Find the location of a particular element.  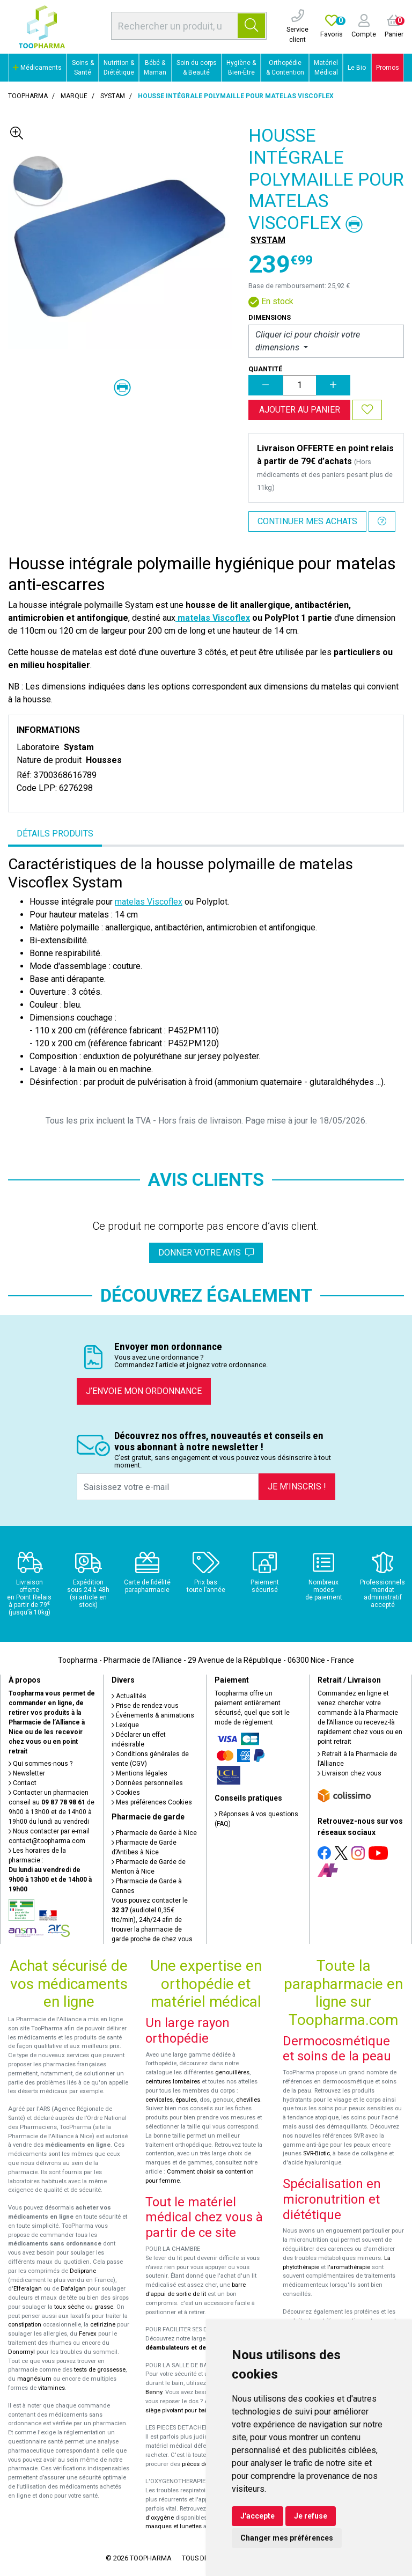

Qui sommes-nous ? is located at coordinates (40, 1763).